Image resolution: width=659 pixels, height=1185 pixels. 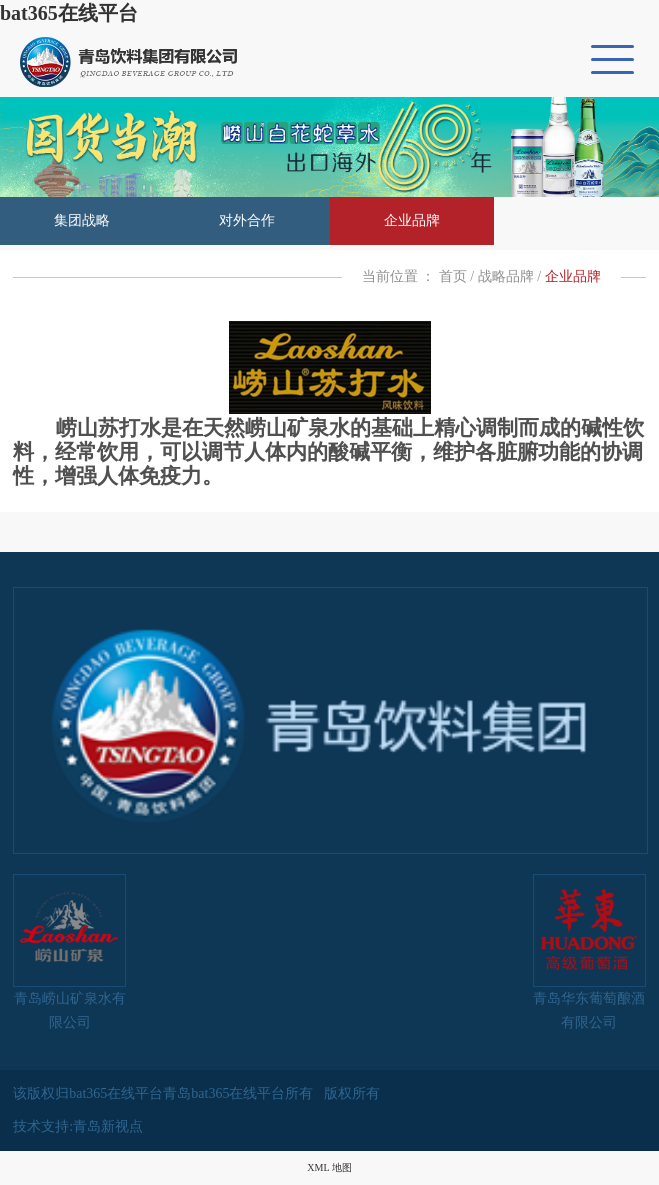 I want to click on 青岛崂山矿泉水有限公司, so click(x=69, y=952).